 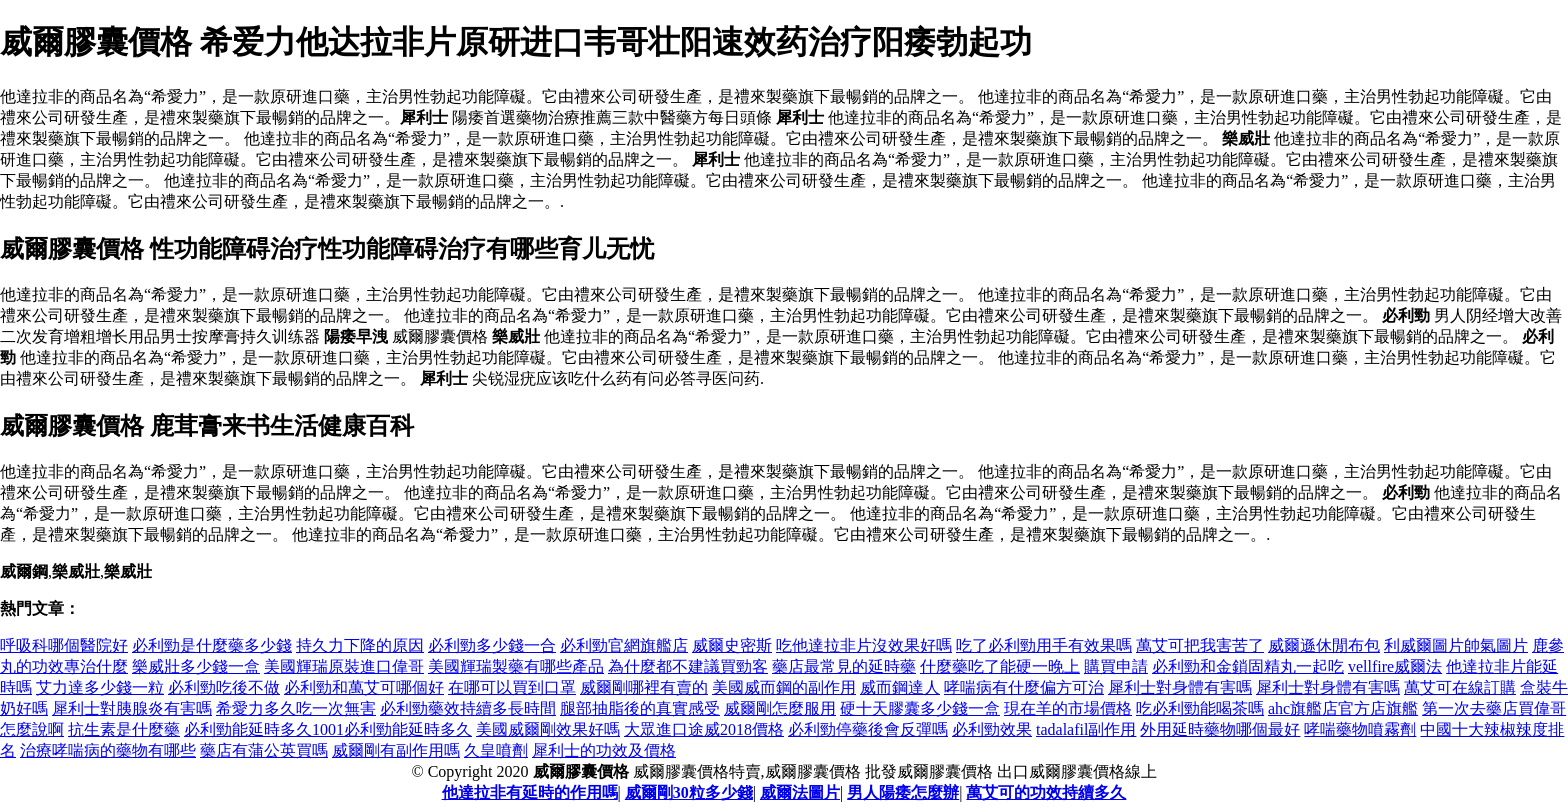 What do you see at coordinates (132, 708) in the screenshot?
I see `犀利士對胰腺炎有害嗎` at bounding box center [132, 708].